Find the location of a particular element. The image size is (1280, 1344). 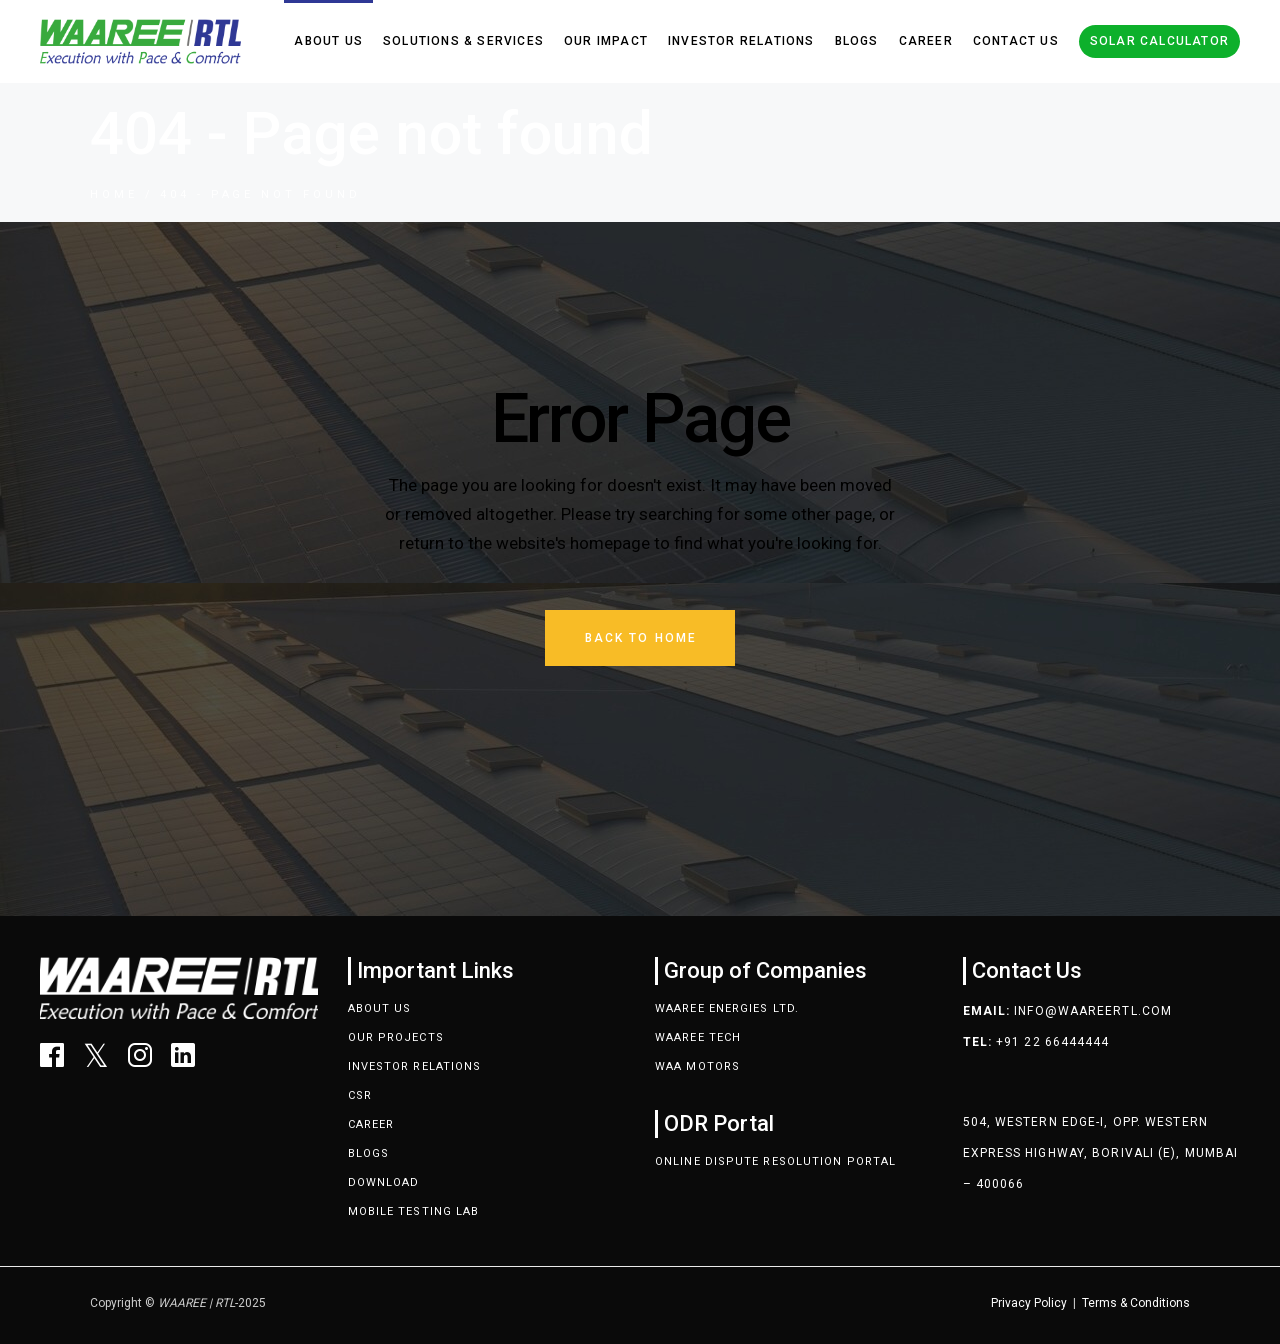

Our Projects is located at coordinates (396, 1037).